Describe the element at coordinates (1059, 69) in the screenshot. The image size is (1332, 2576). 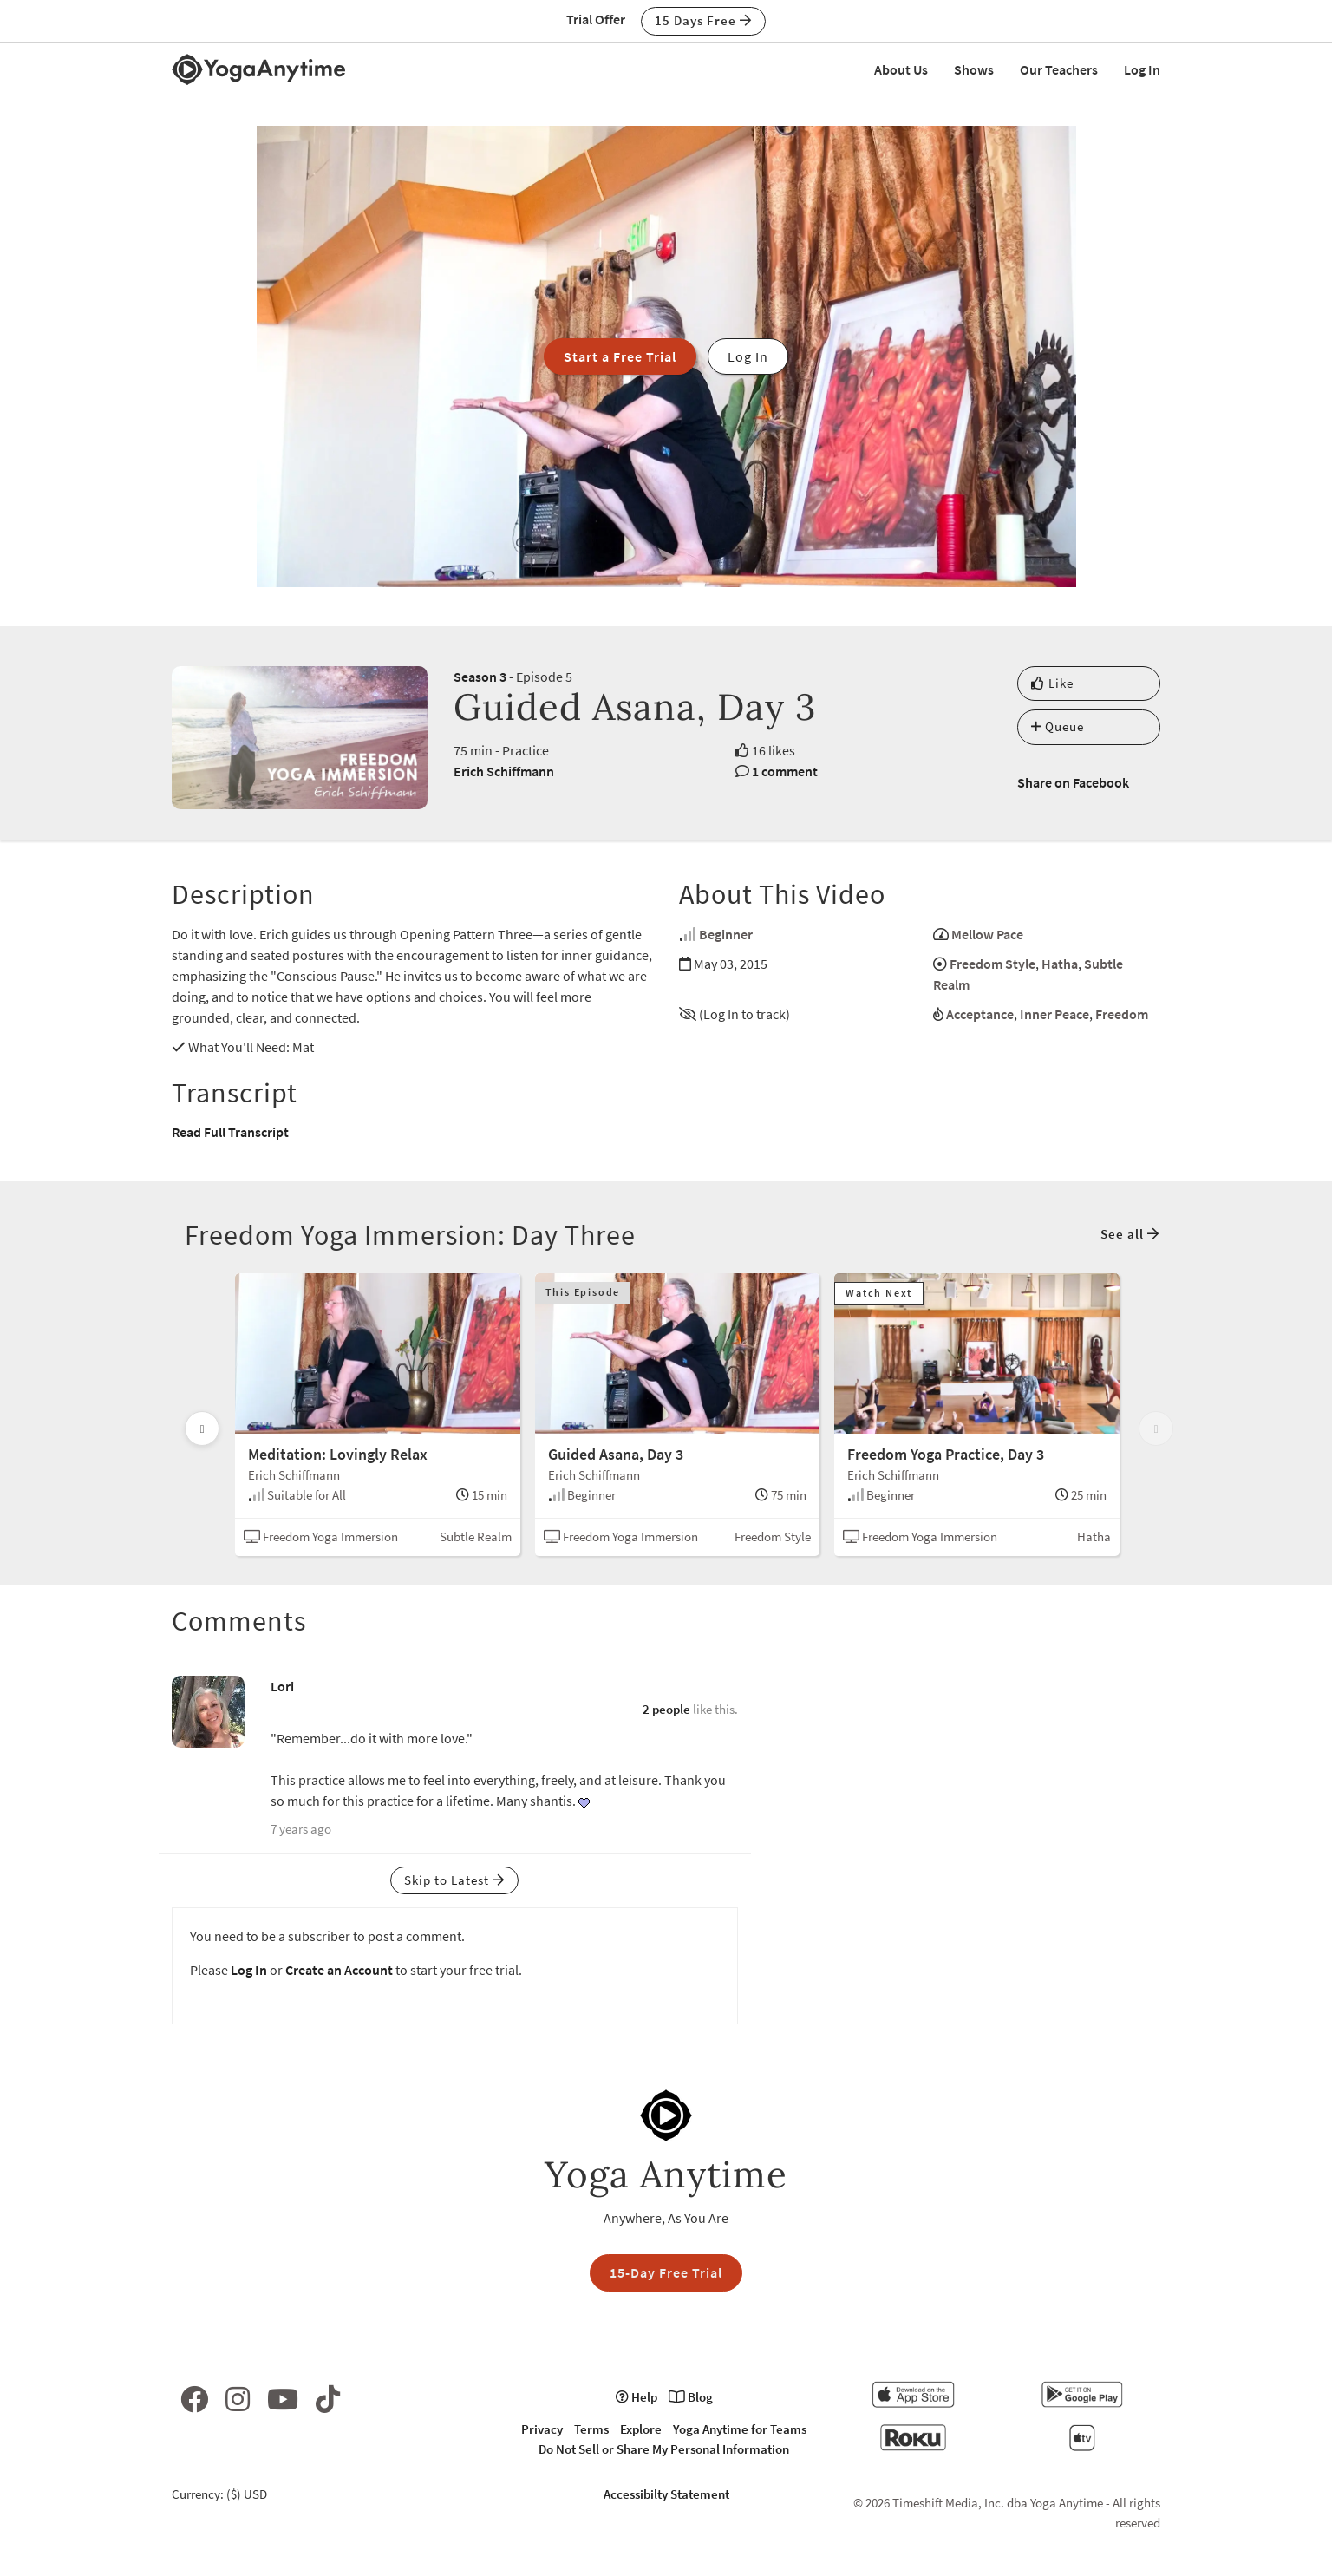
I see `Our Teachers` at that location.